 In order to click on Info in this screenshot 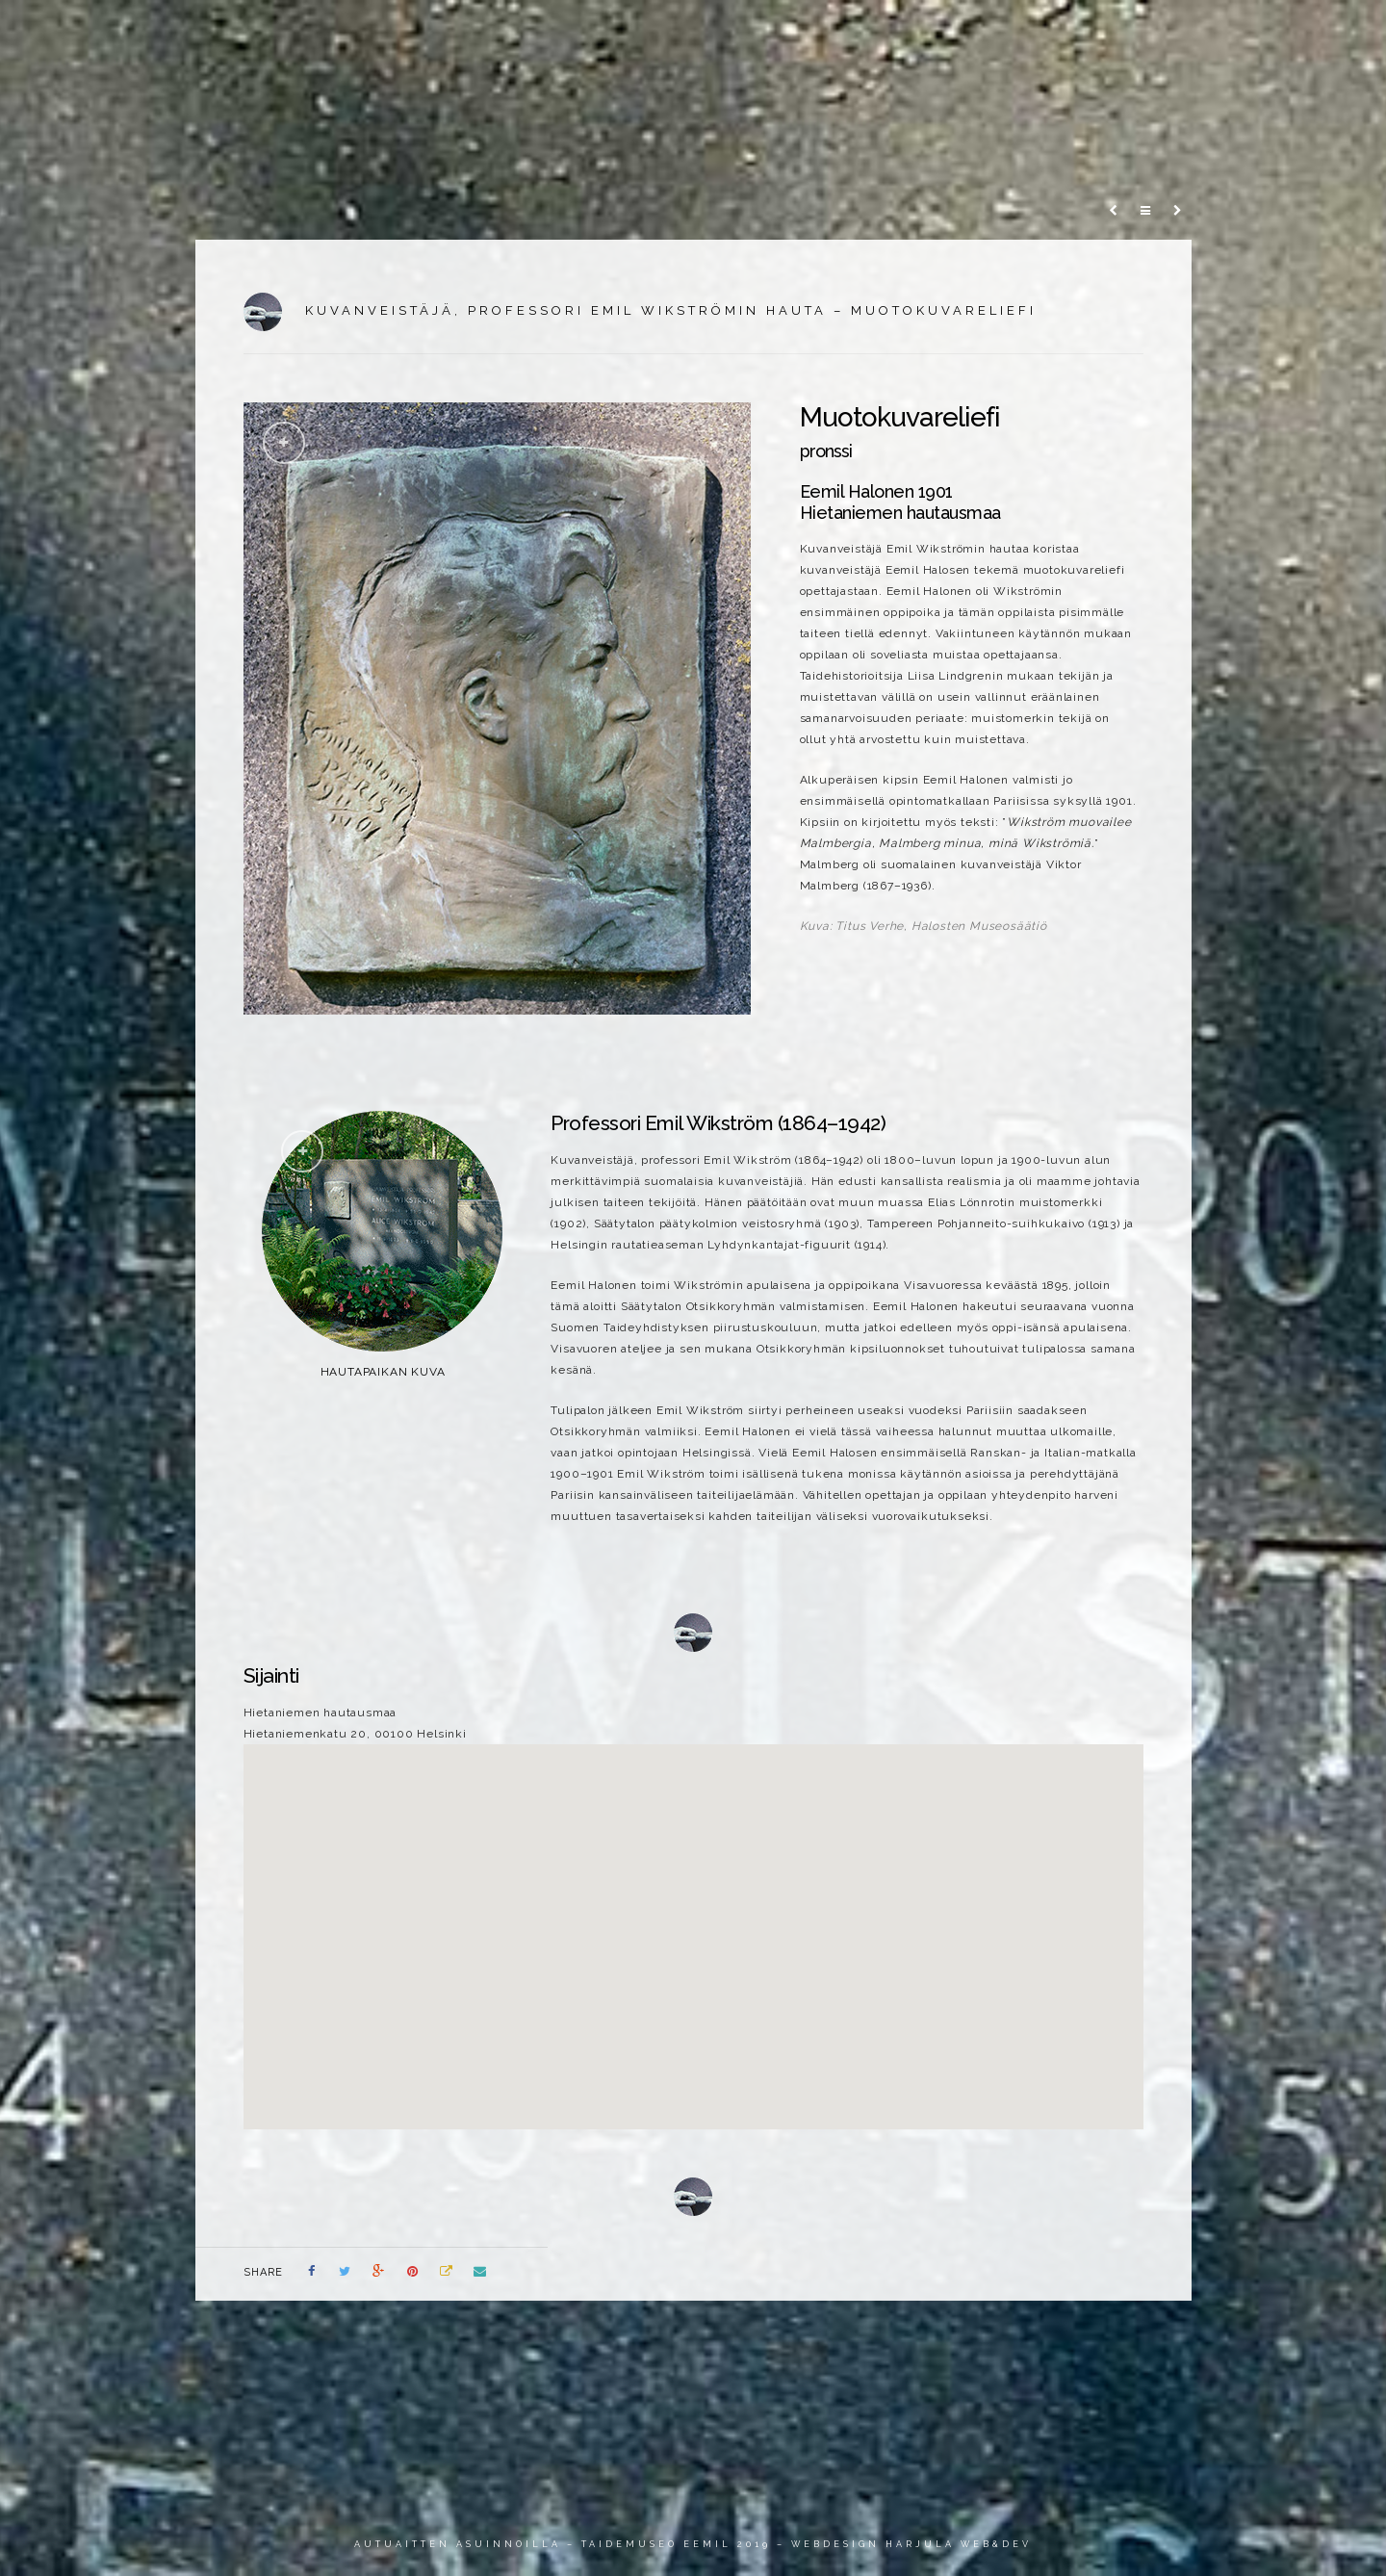, I will do `click(1151, 33)`.